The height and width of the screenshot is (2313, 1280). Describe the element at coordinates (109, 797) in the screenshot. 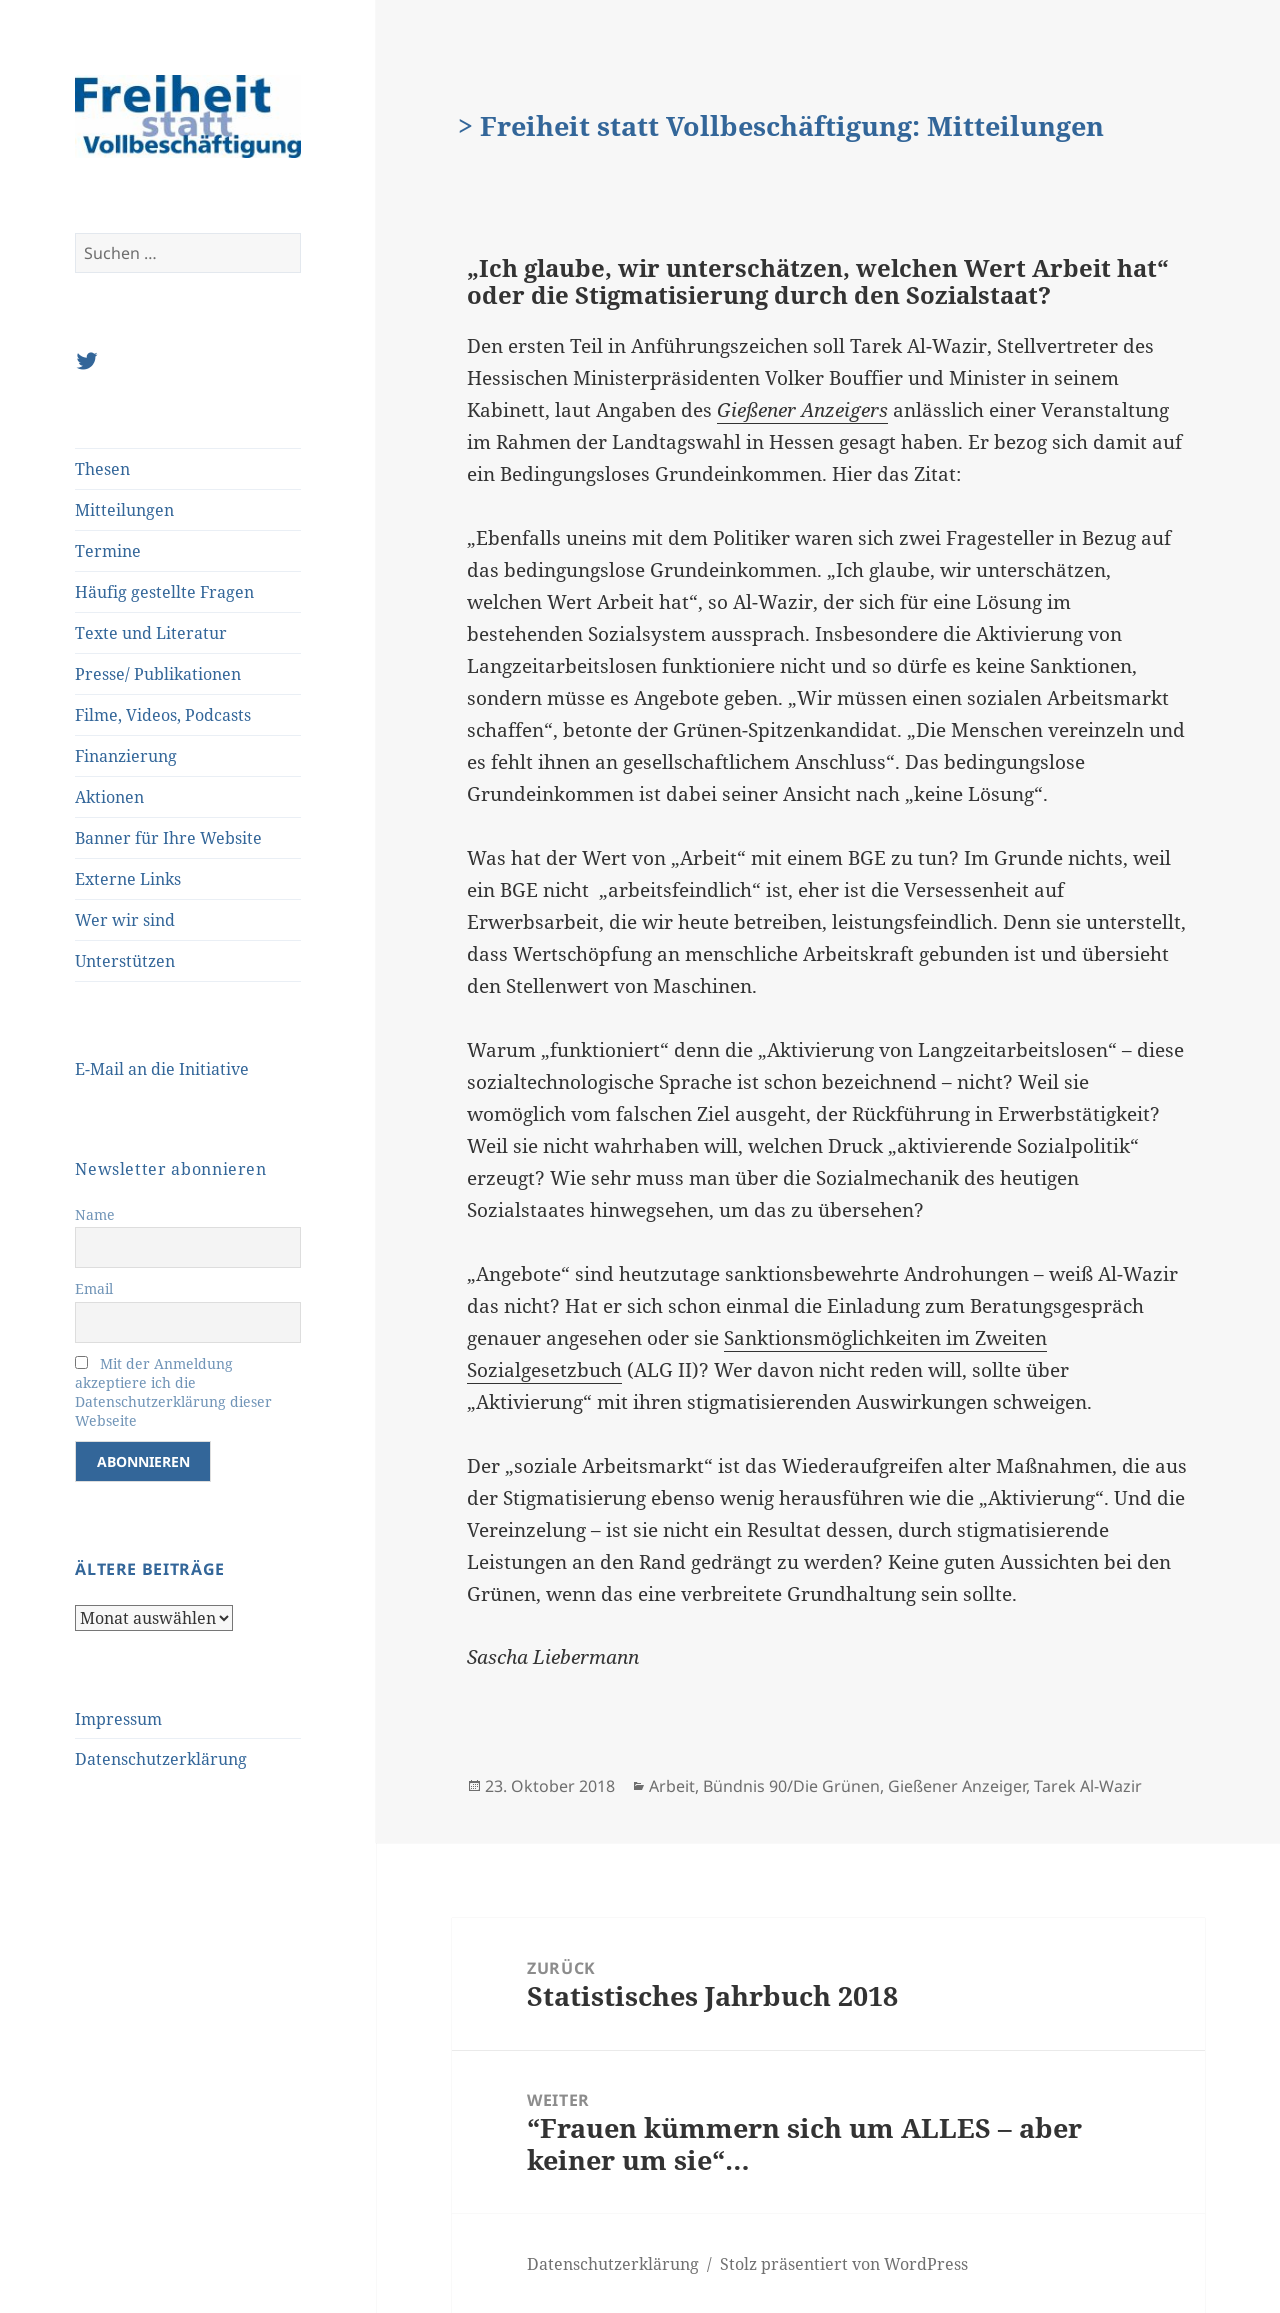

I see `Aktionen` at that location.